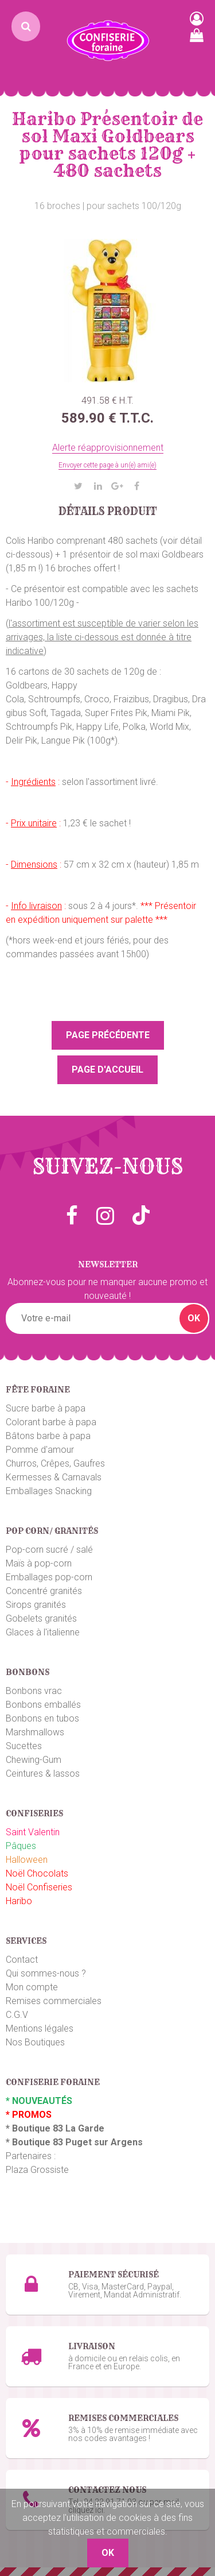  What do you see at coordinates (107, 2142) in the screenshot?
I see `uget sur Argens` at bounding box center [107, 2142].